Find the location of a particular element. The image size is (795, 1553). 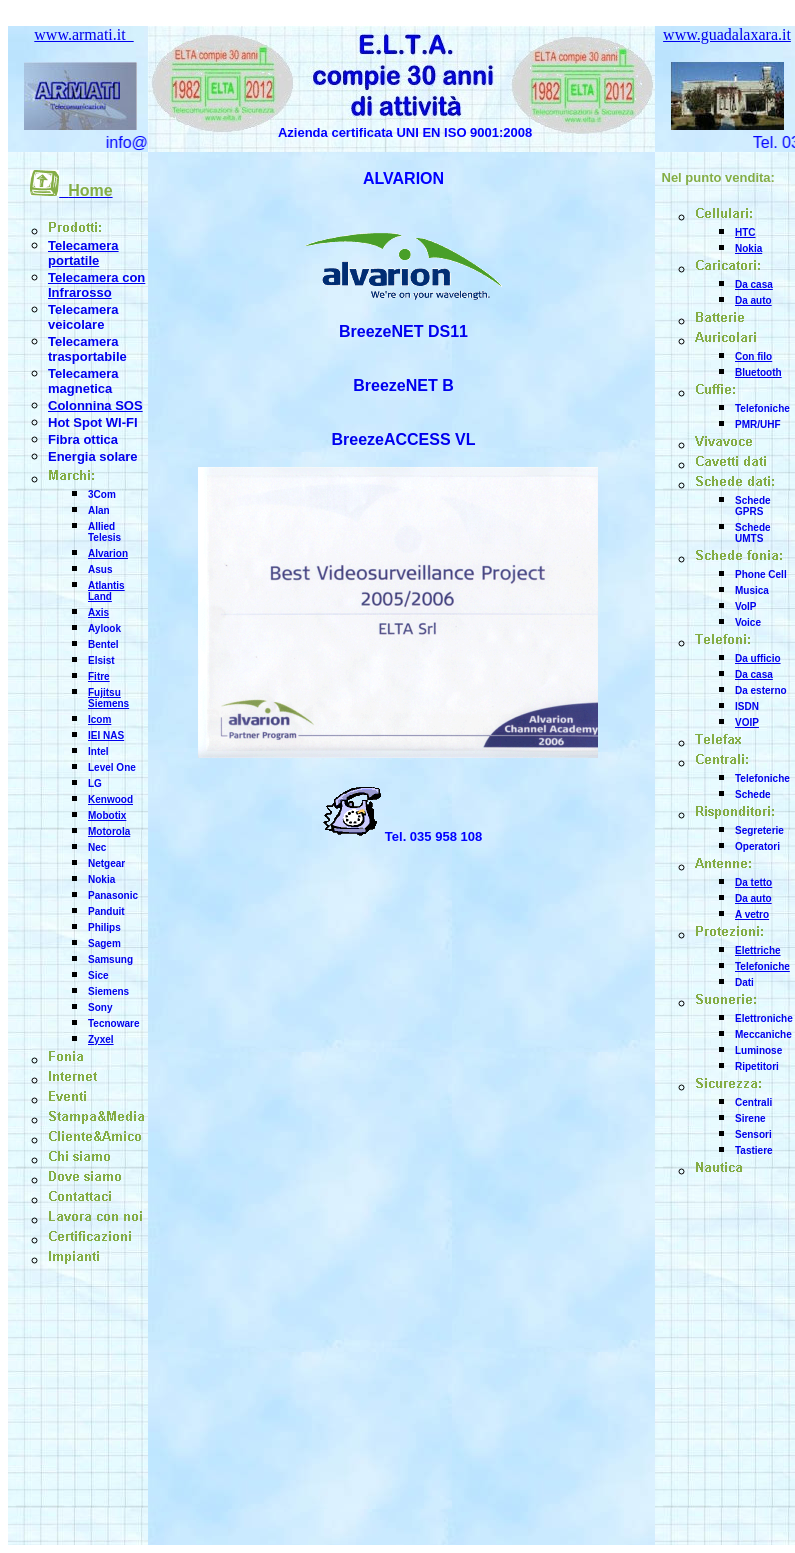

Hot Spot WI-FI is located at coordinates (93, 422).